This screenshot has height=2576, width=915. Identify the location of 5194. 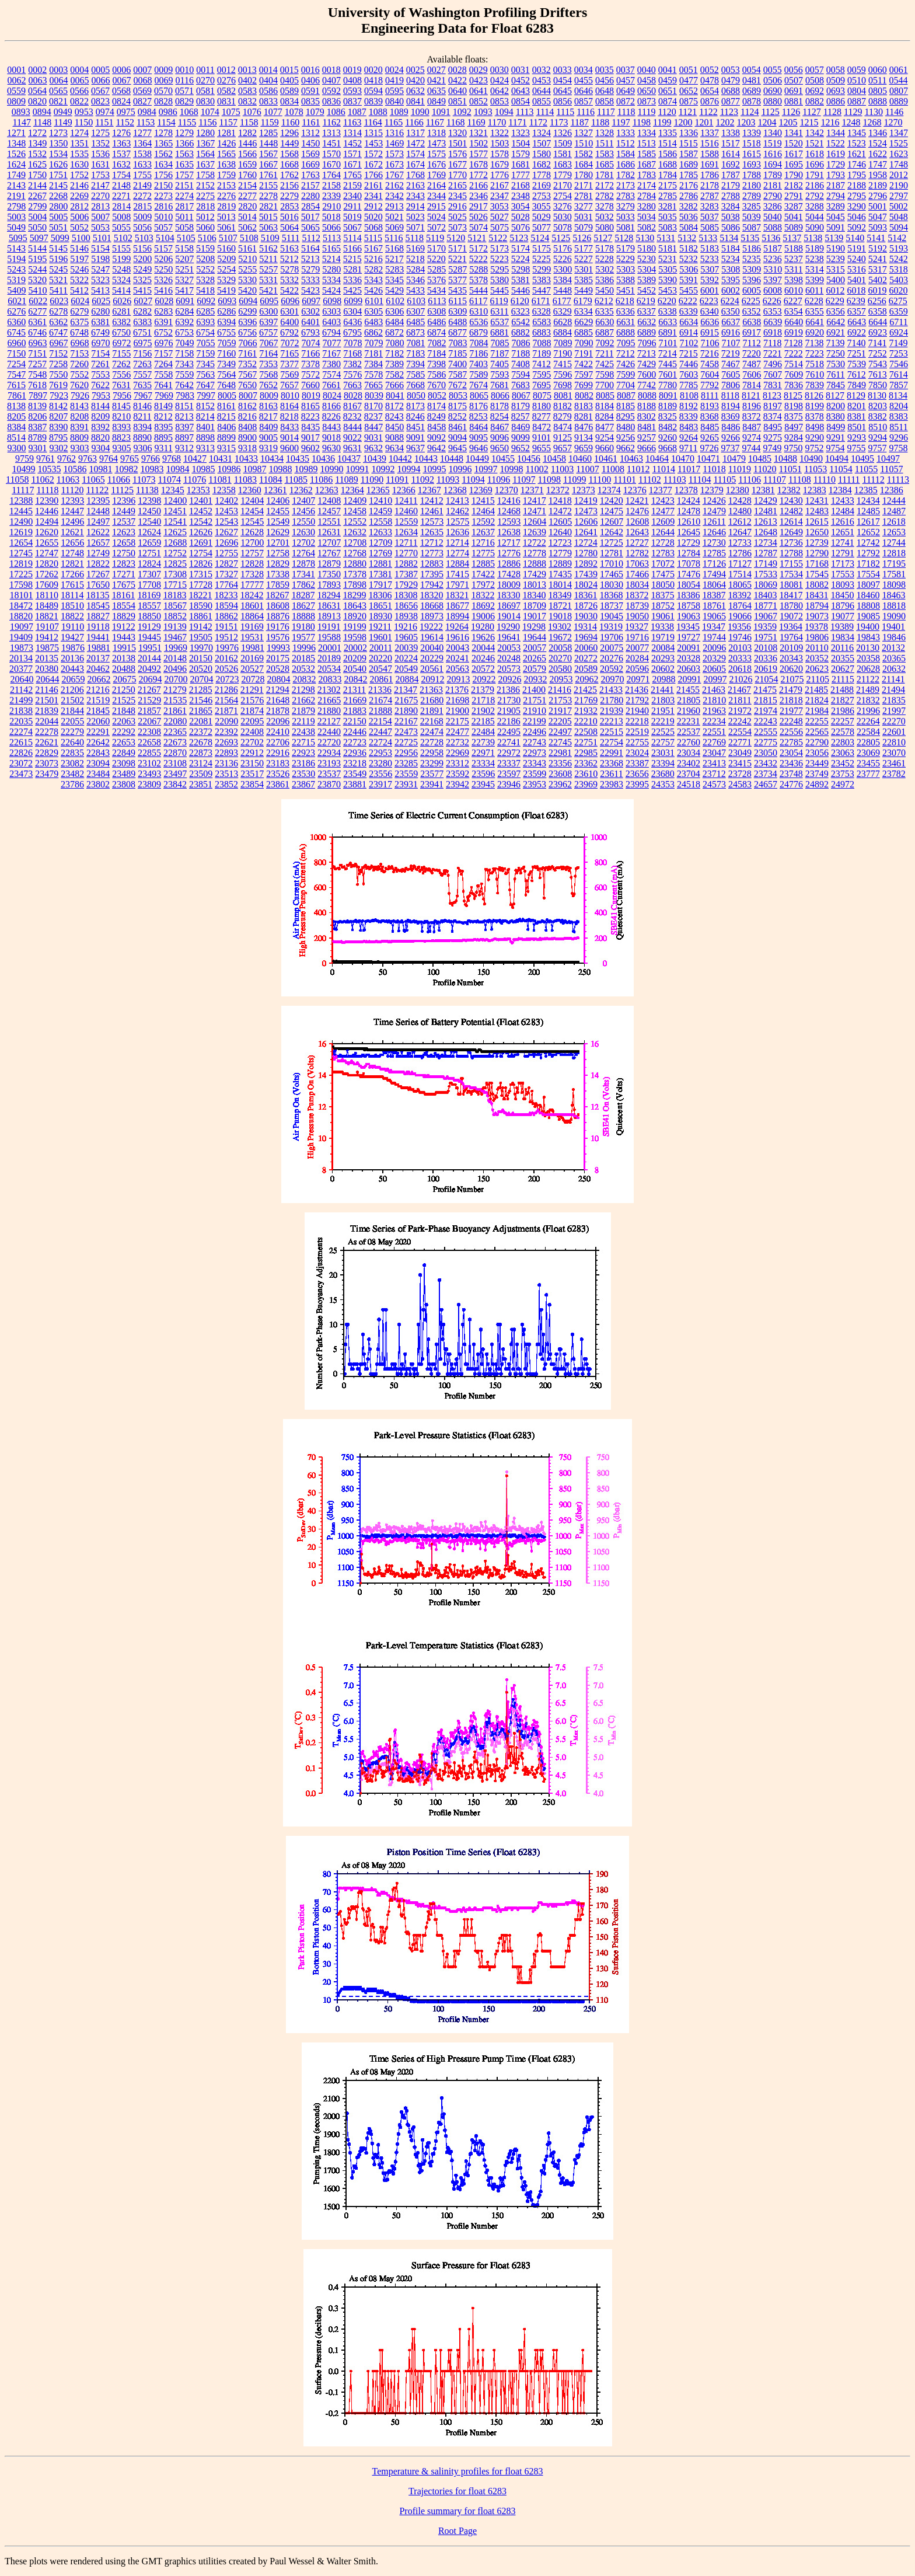
(16, 259).